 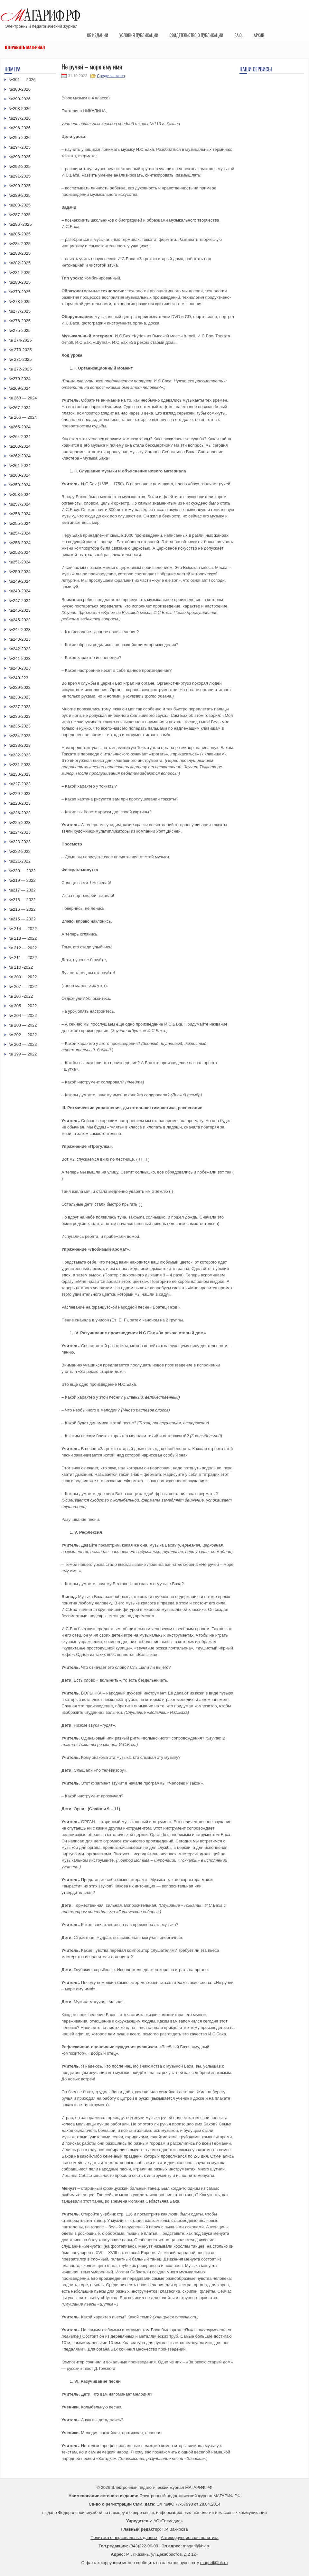 What do you see at coordinates (19, 668) in the screenshot?
I see `№240-2023` at bounding box center [19, 668].